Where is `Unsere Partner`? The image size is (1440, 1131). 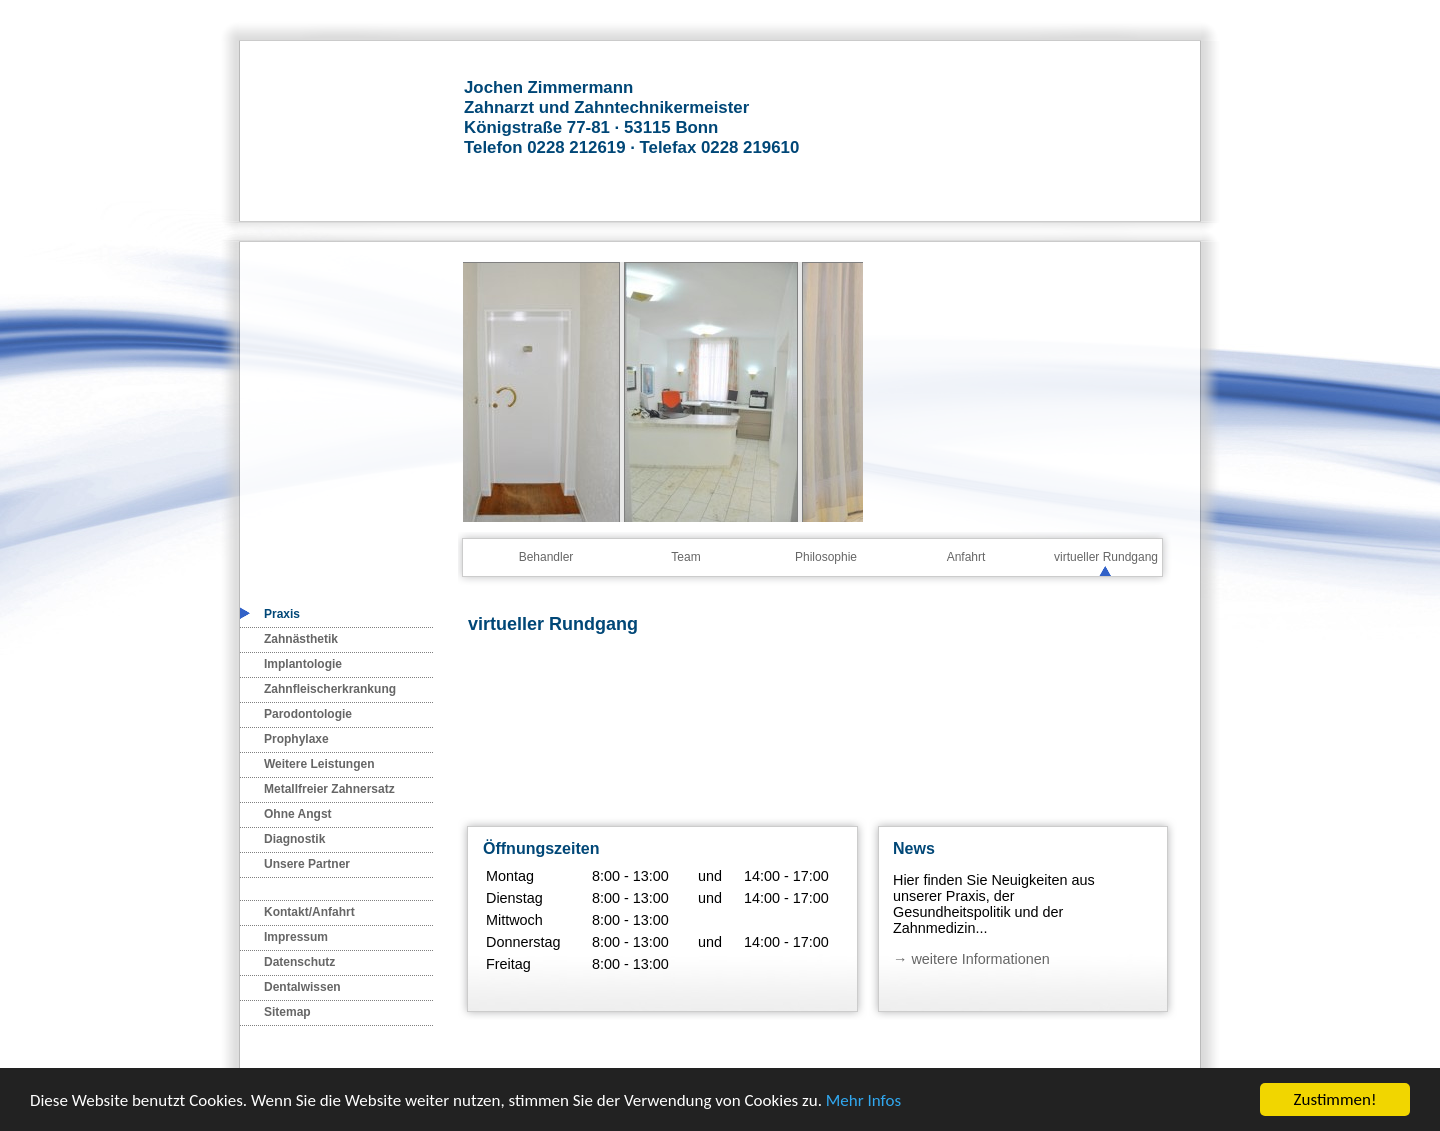
Unsere Partner is located at coordinates (307, 864).